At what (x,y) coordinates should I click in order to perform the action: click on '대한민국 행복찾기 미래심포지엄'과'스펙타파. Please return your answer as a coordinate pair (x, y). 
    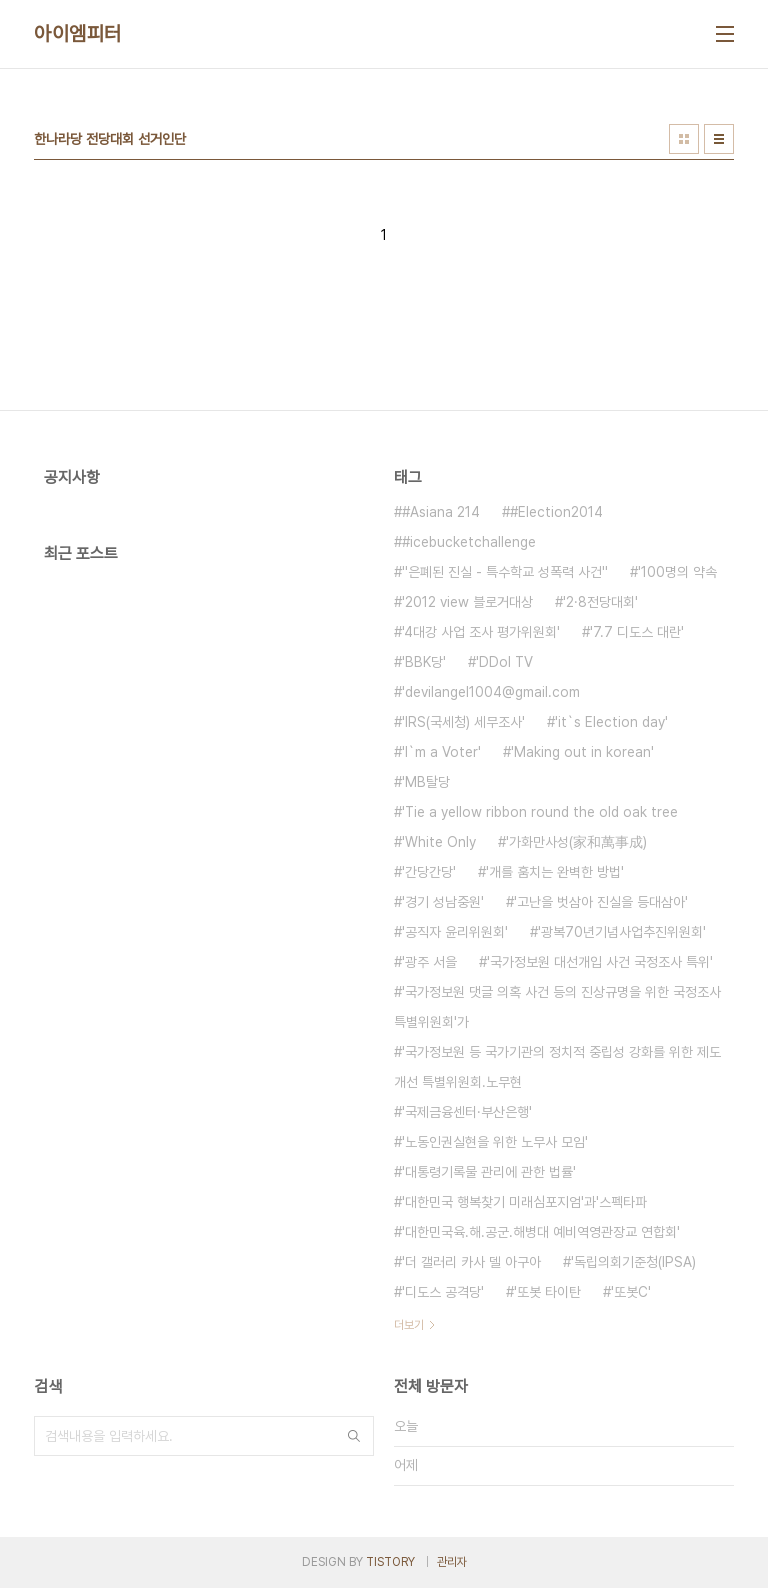
    Looking at the image, I should click on (524, 1202).